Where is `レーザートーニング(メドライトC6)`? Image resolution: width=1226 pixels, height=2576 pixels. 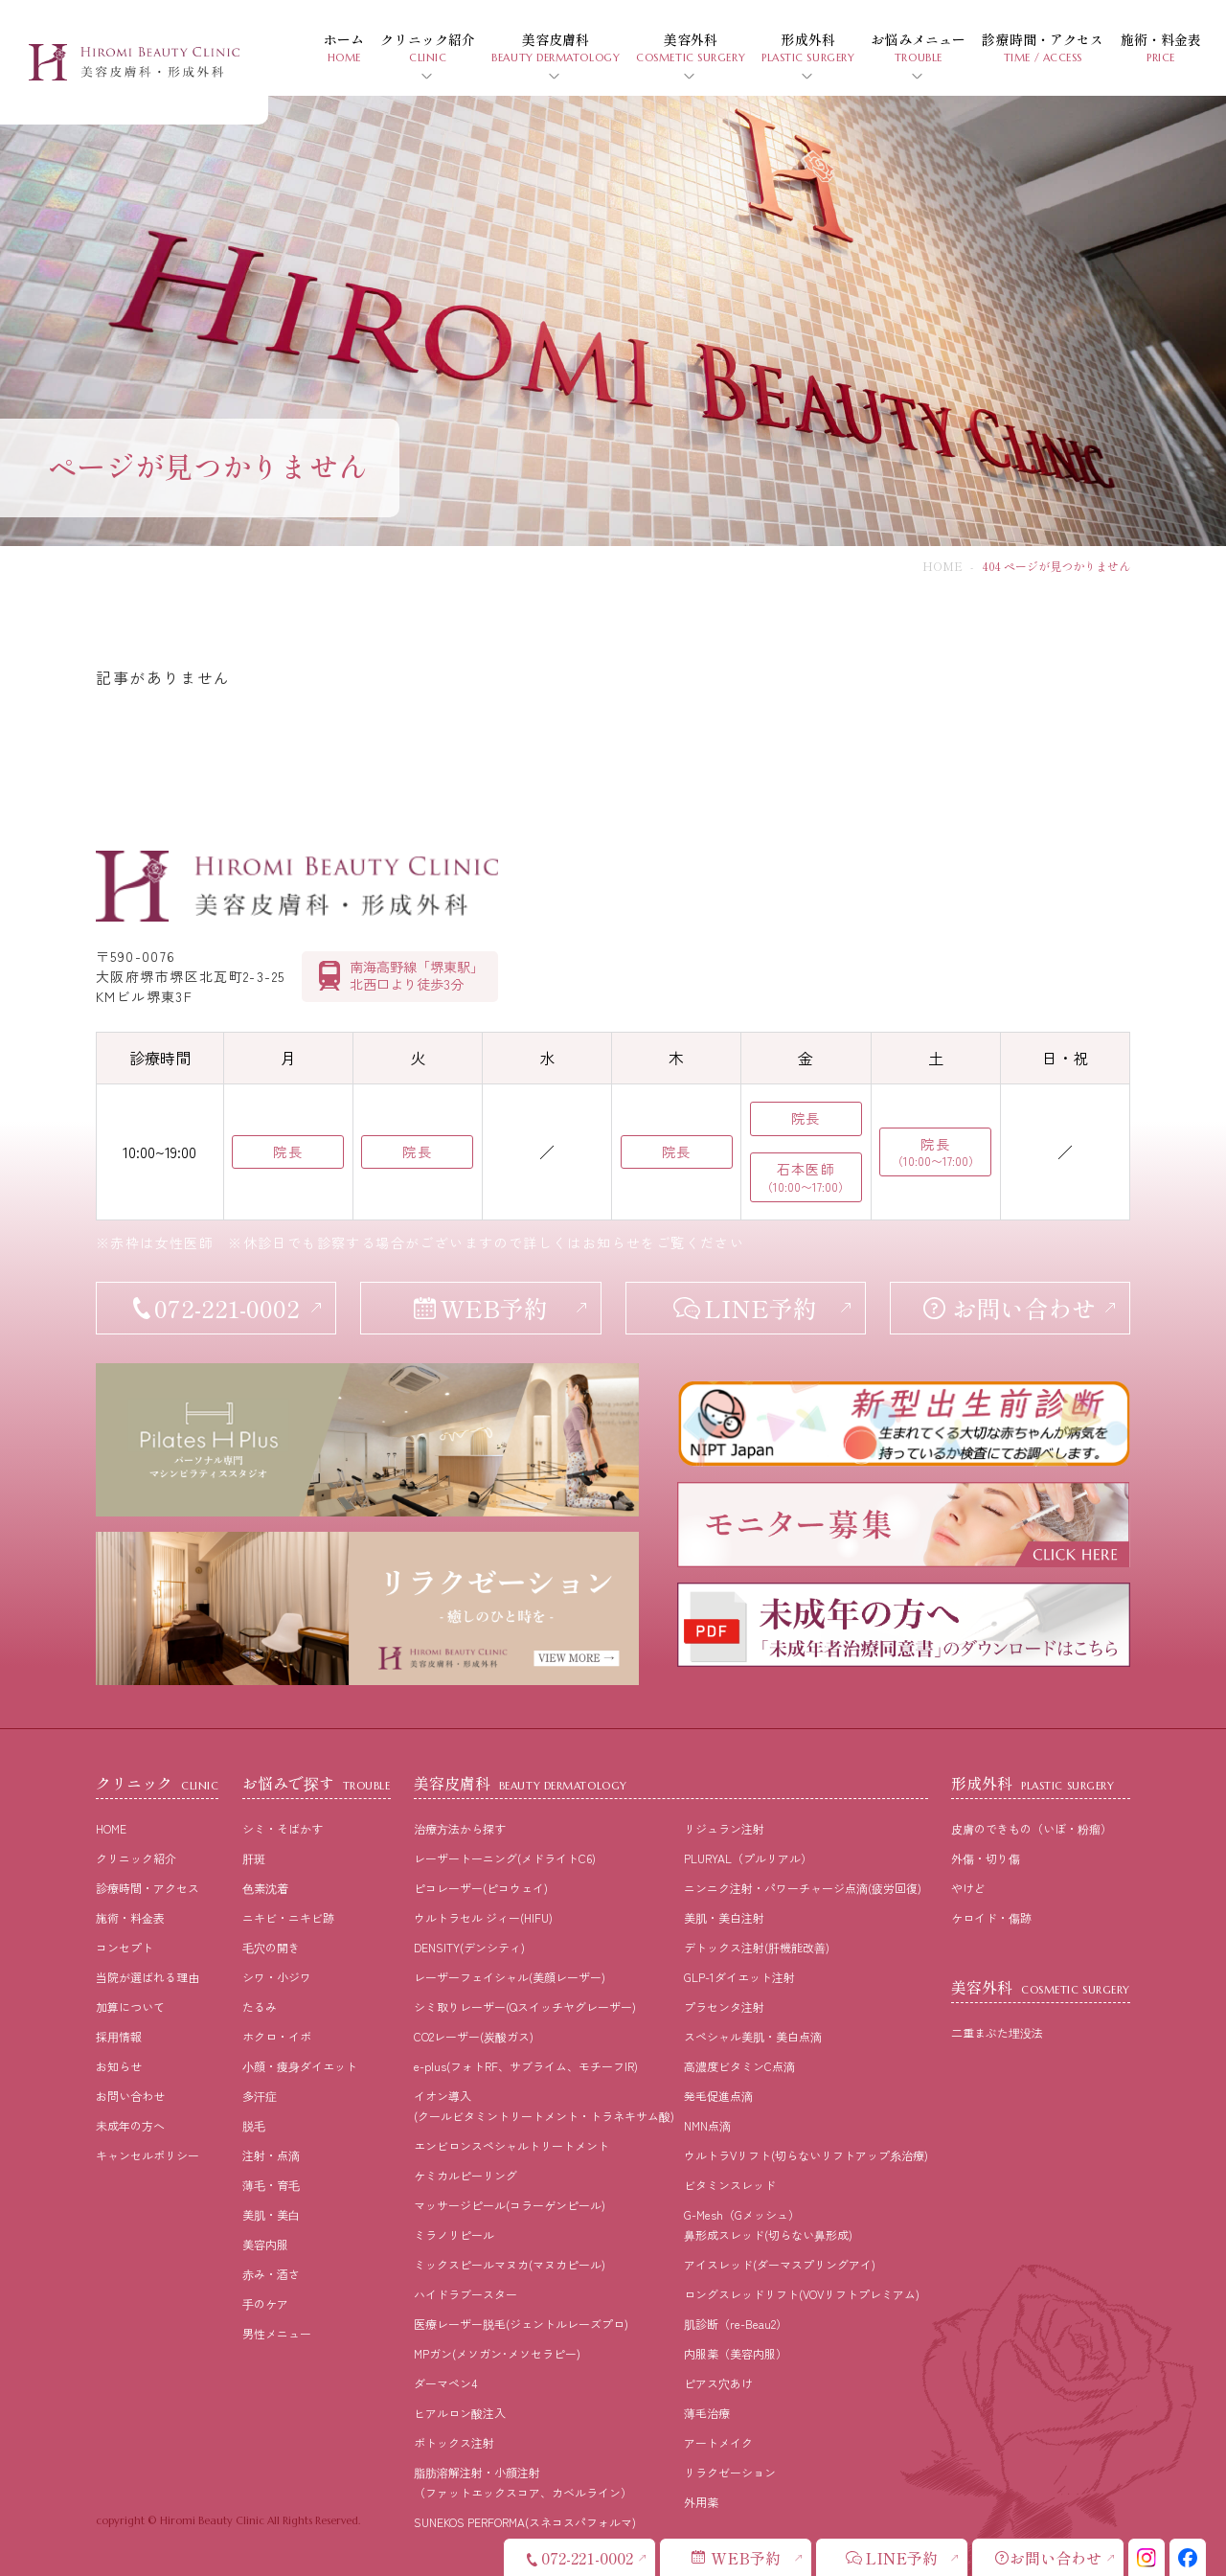
レーザートーニング(メドライトC6) is located at coordinates (505, 1858).